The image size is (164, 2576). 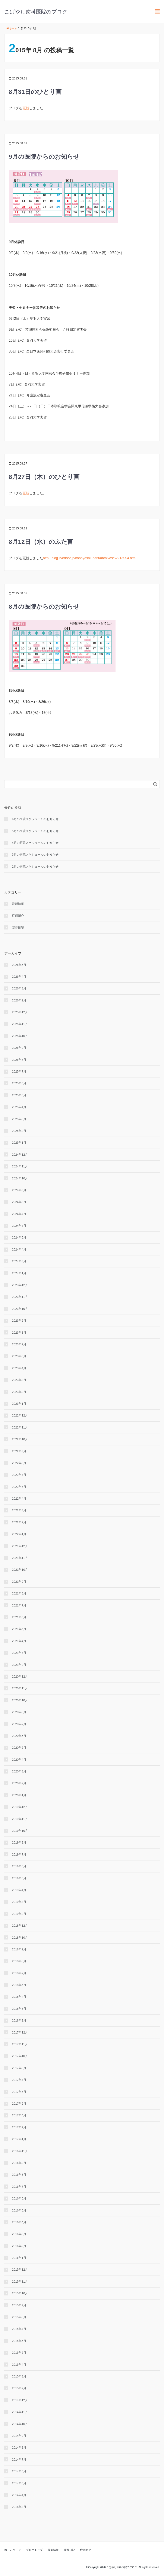 I want to click on 2015年2月, so click(x=19, y=2388).